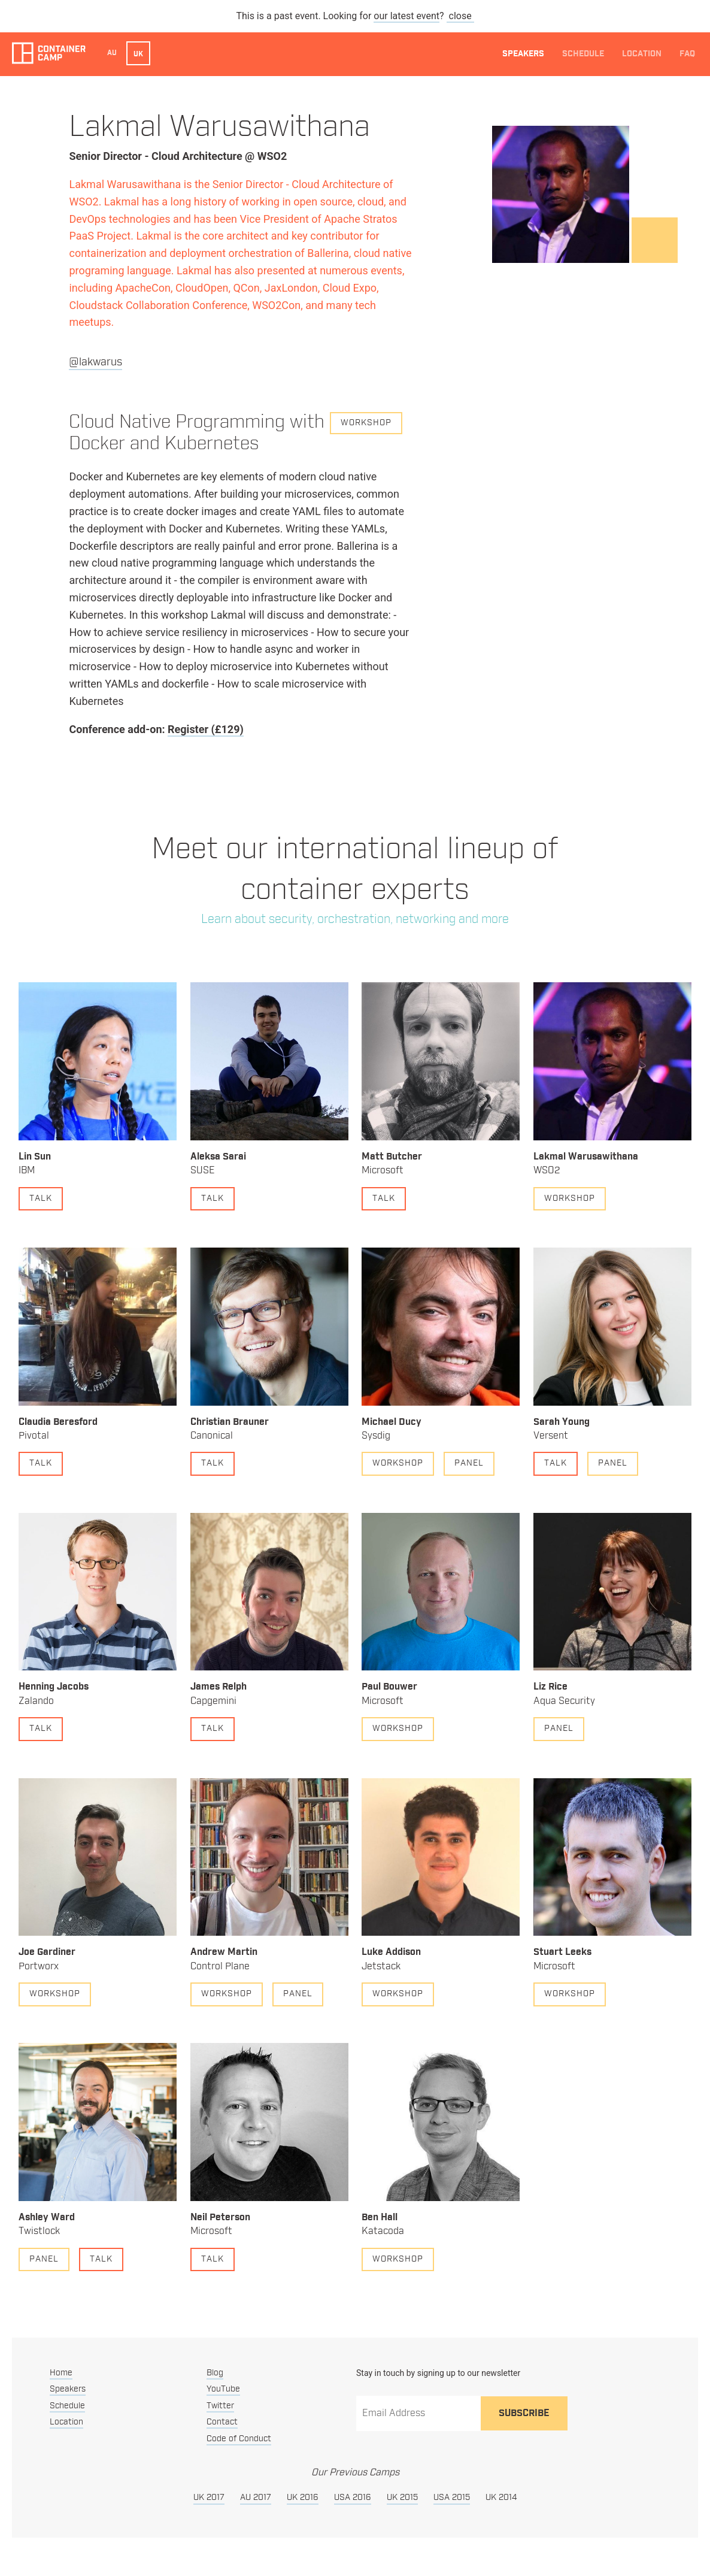  What do you see at coordinates (112, 53) in the screenshot?
I see `AU` at bounding box center [112, 53].